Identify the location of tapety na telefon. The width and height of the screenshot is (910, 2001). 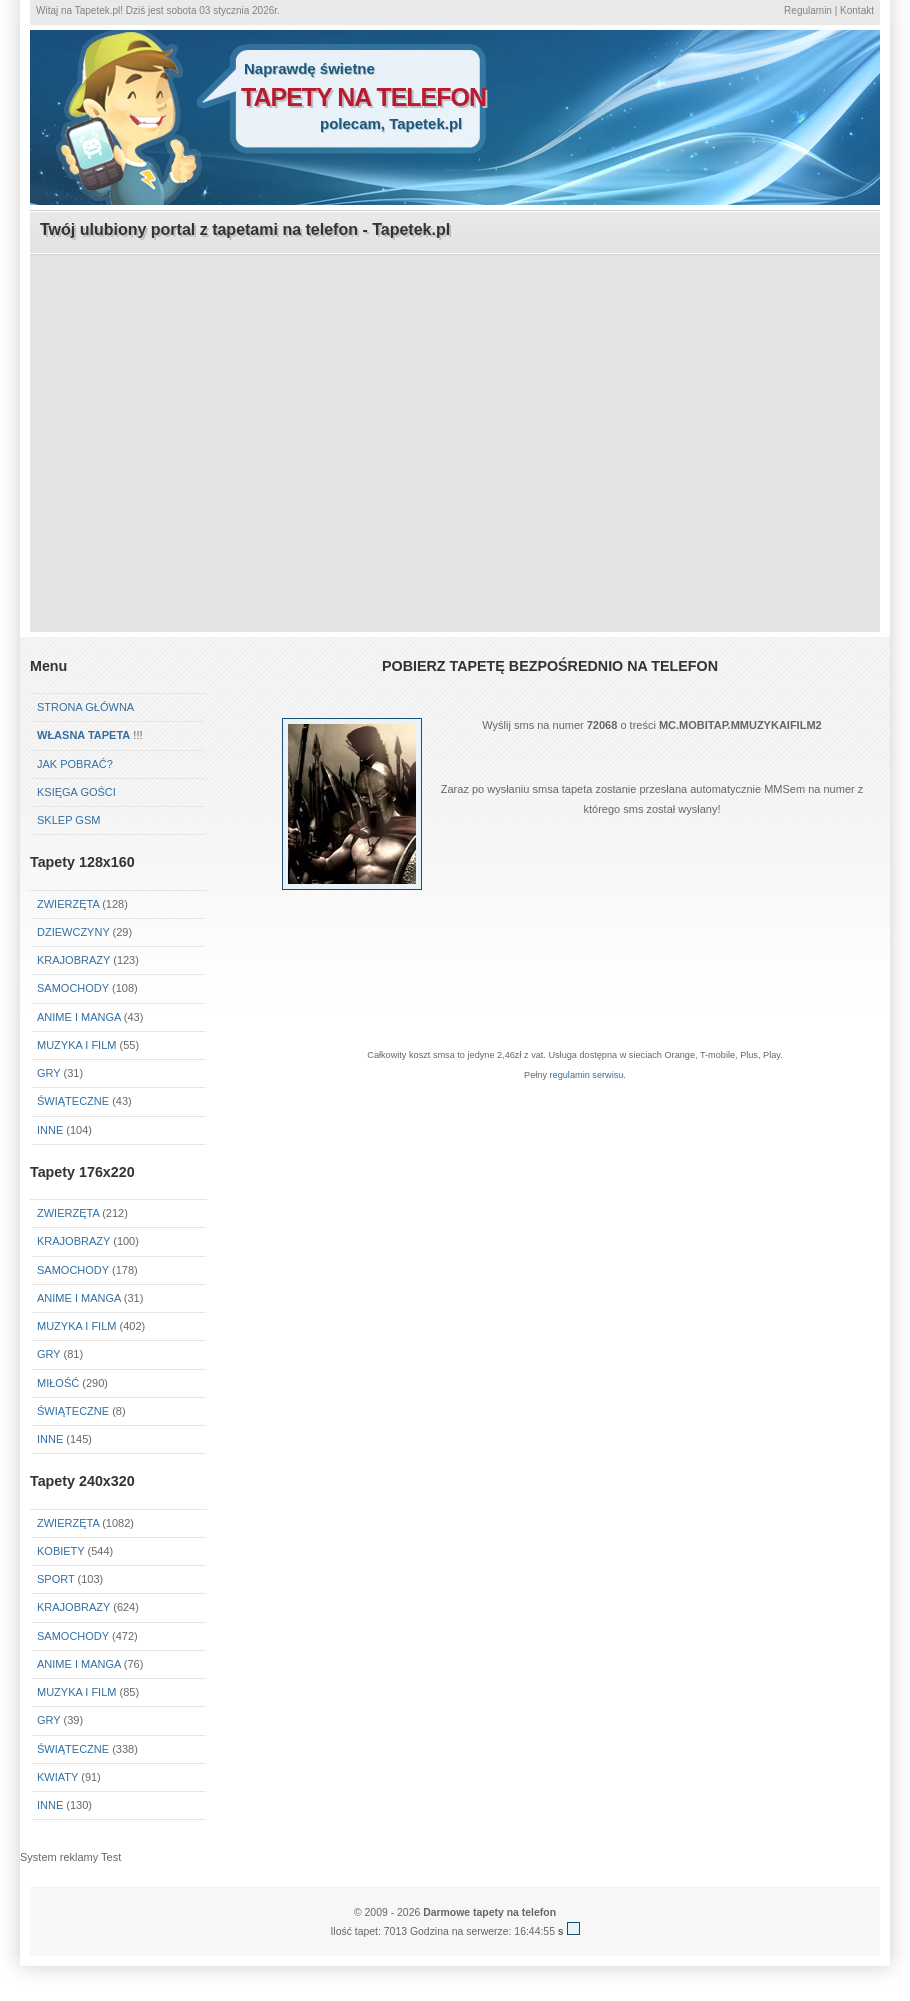
(363, 97).